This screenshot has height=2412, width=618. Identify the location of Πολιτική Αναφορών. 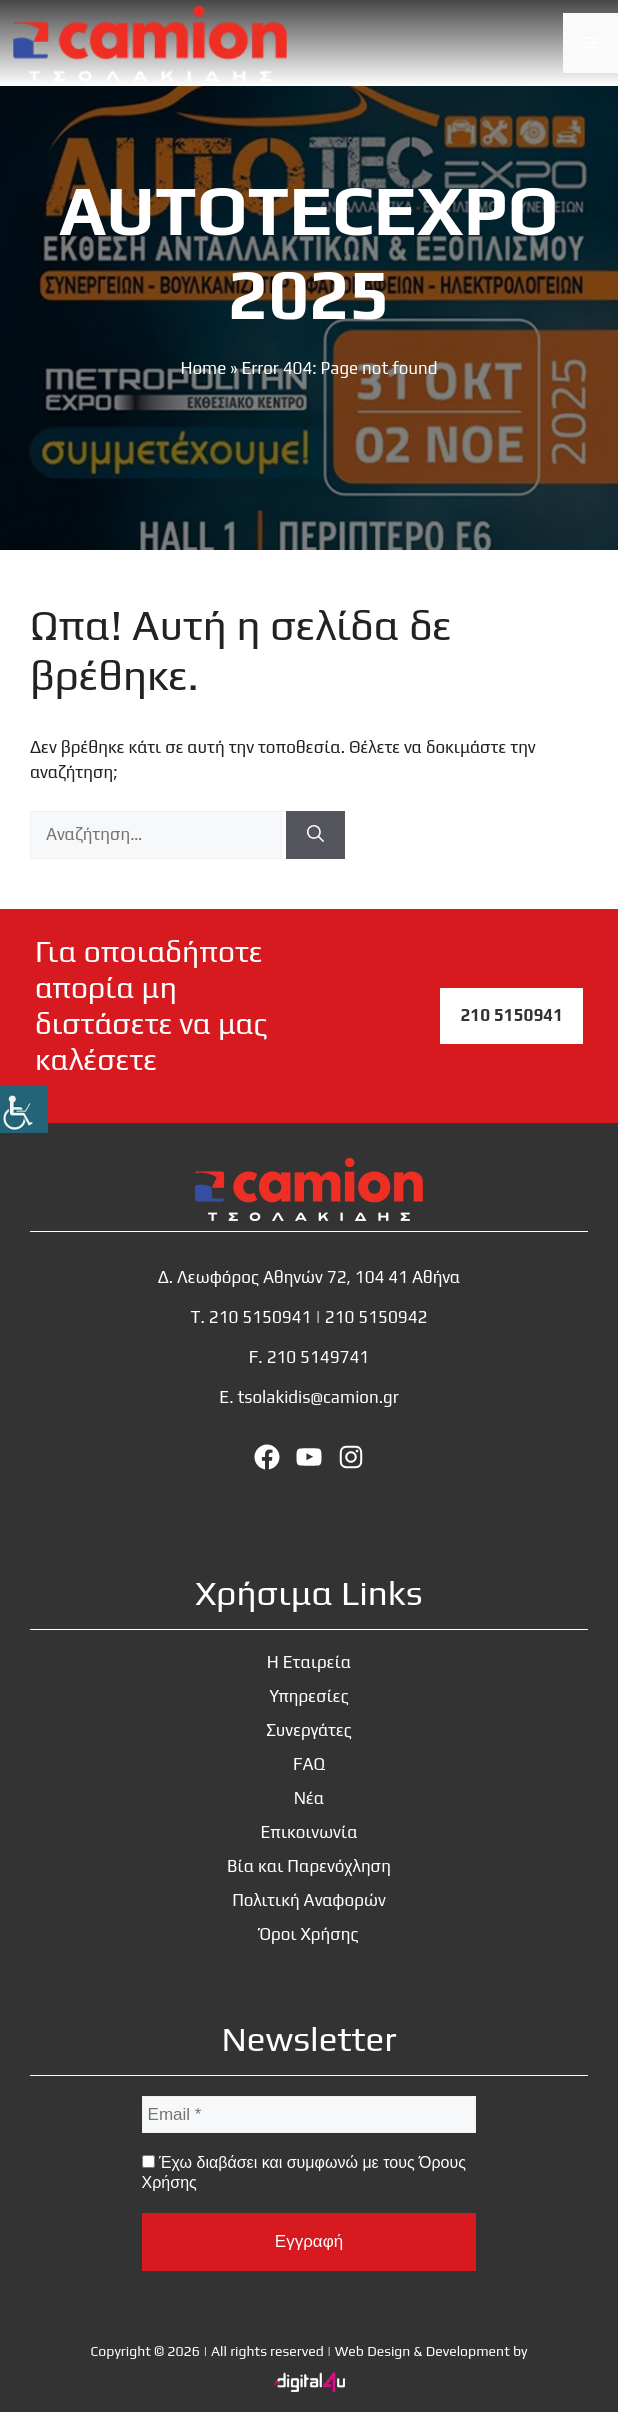
(309, 1900).